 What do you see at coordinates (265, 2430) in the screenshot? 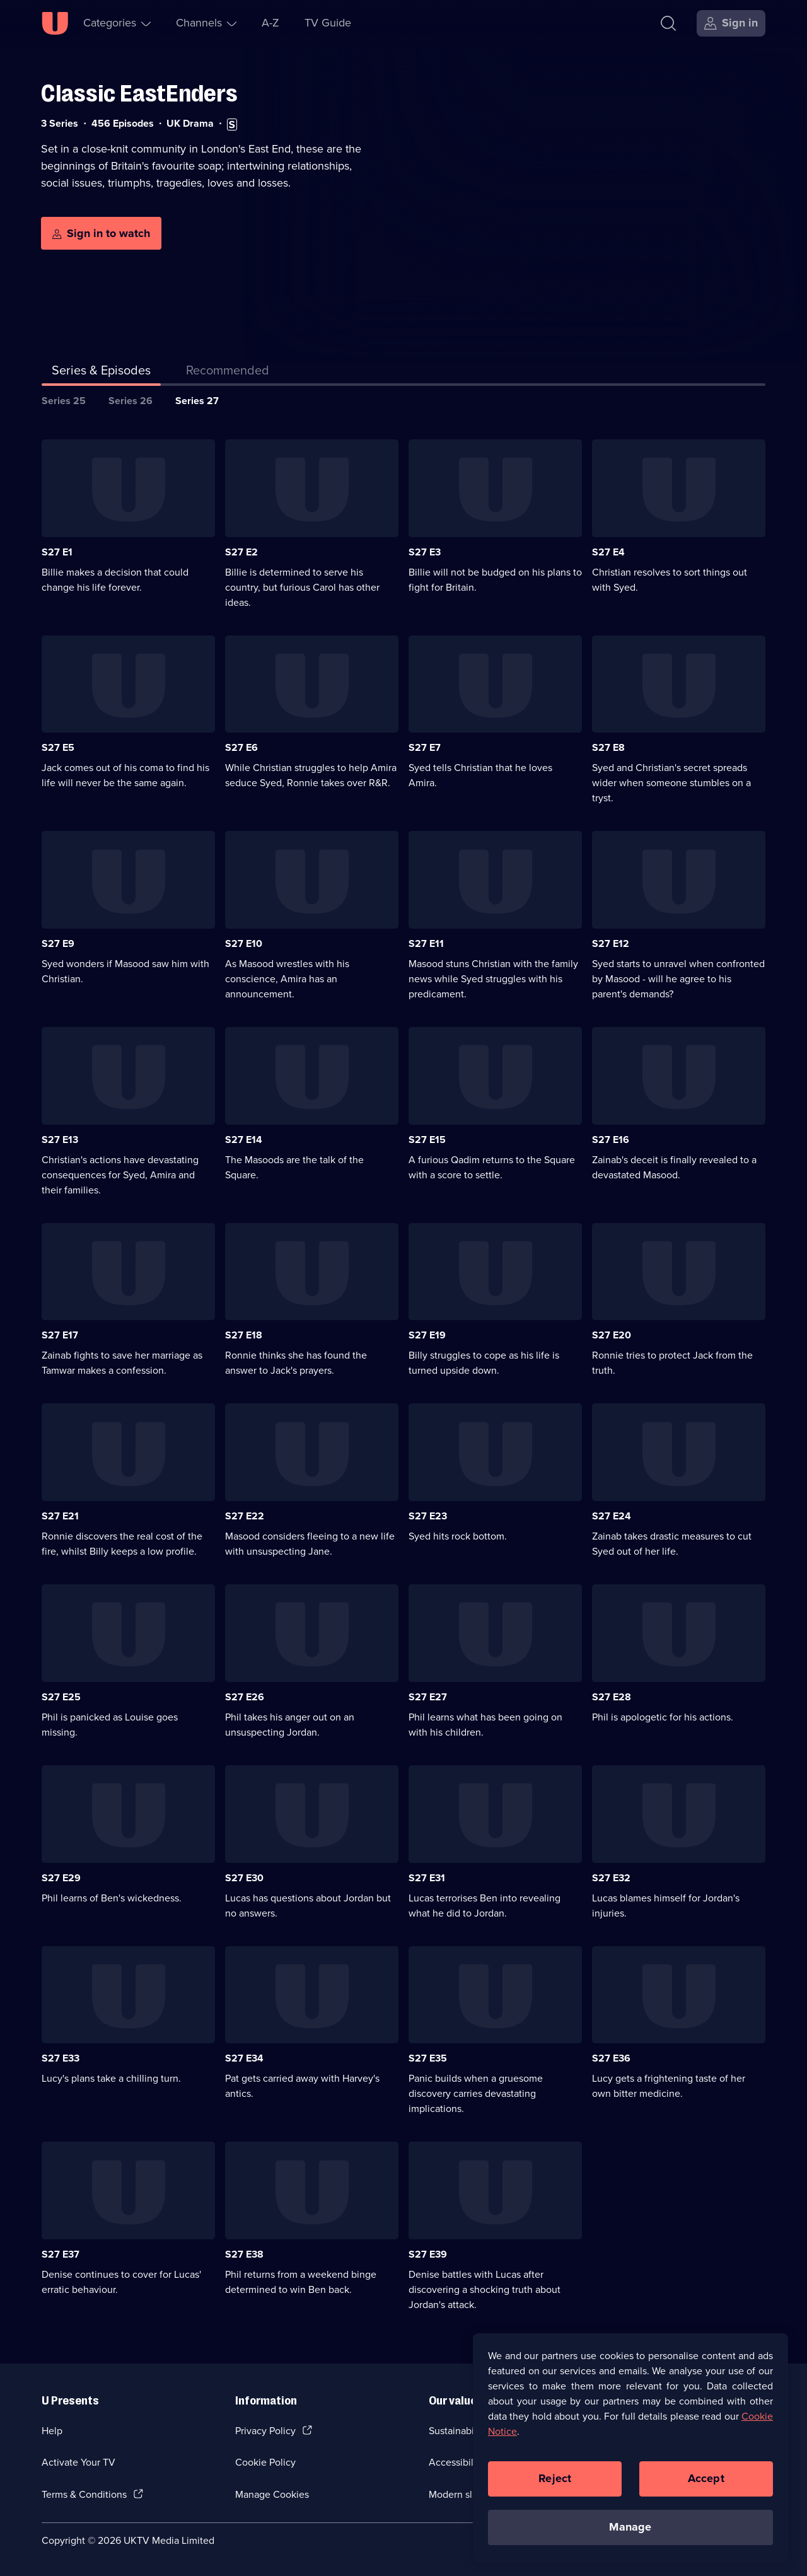
I see `Privacy Policy` at bounding box center [265, 2430].